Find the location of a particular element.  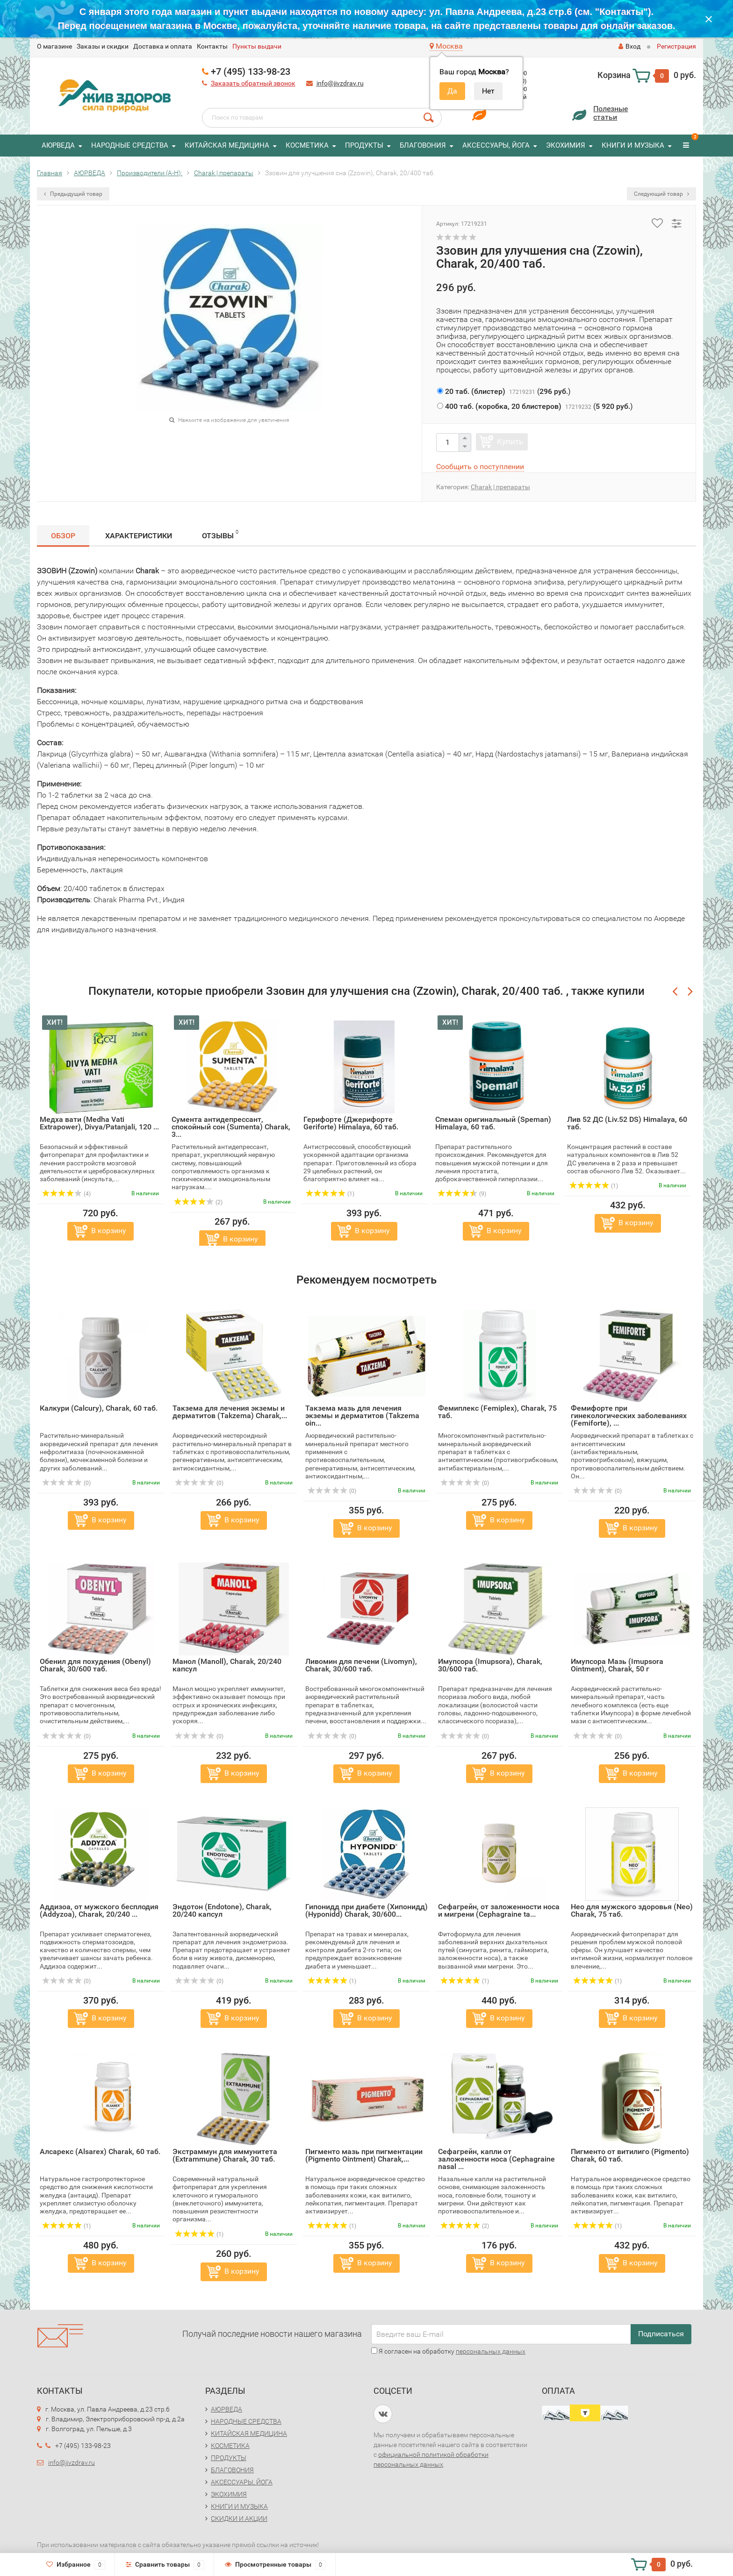

НАРОДНЫЕ СРЕДСТВА is located at coordinates (129, 145).